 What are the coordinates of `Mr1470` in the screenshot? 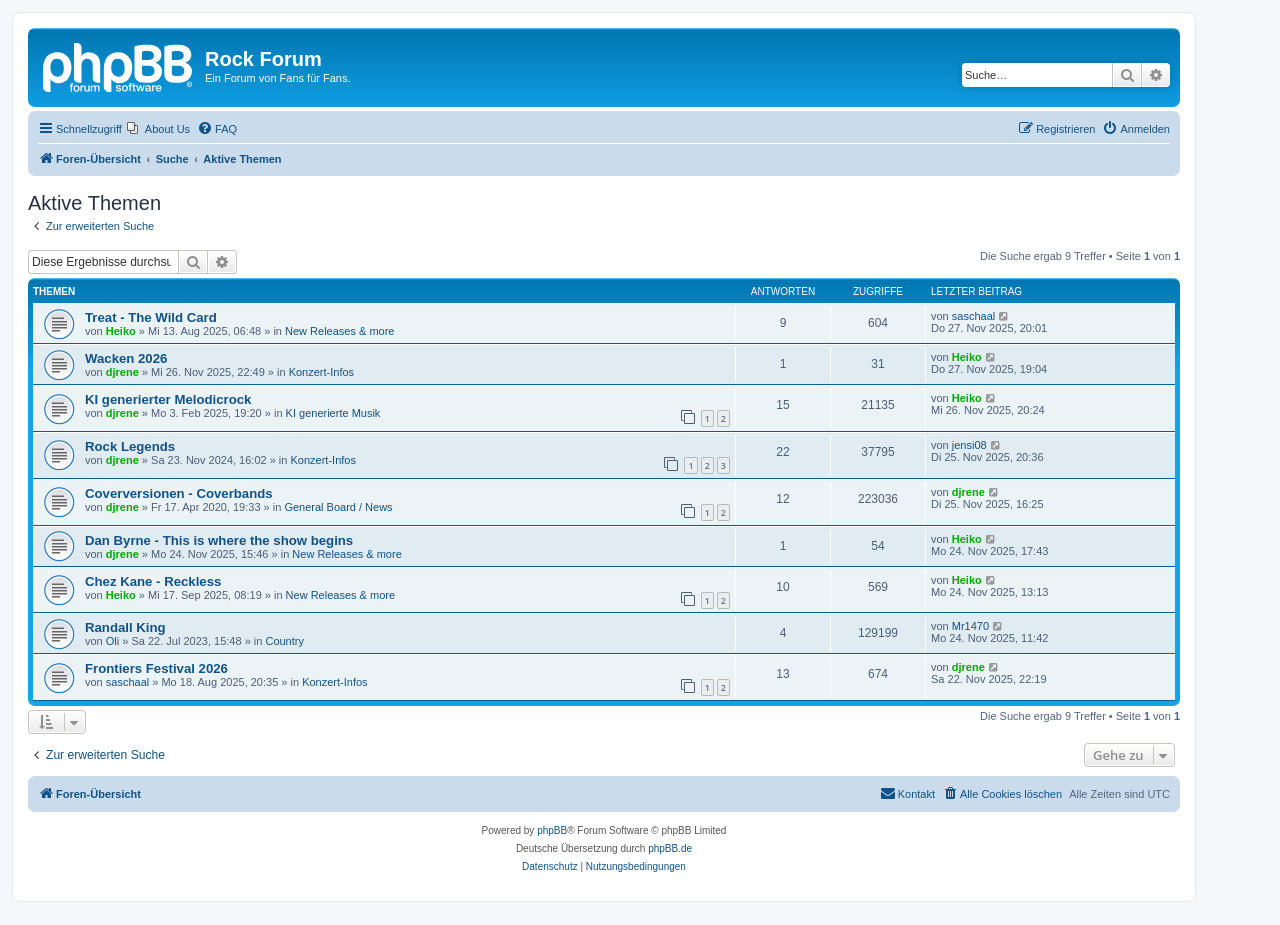 It's located at (970, 626).